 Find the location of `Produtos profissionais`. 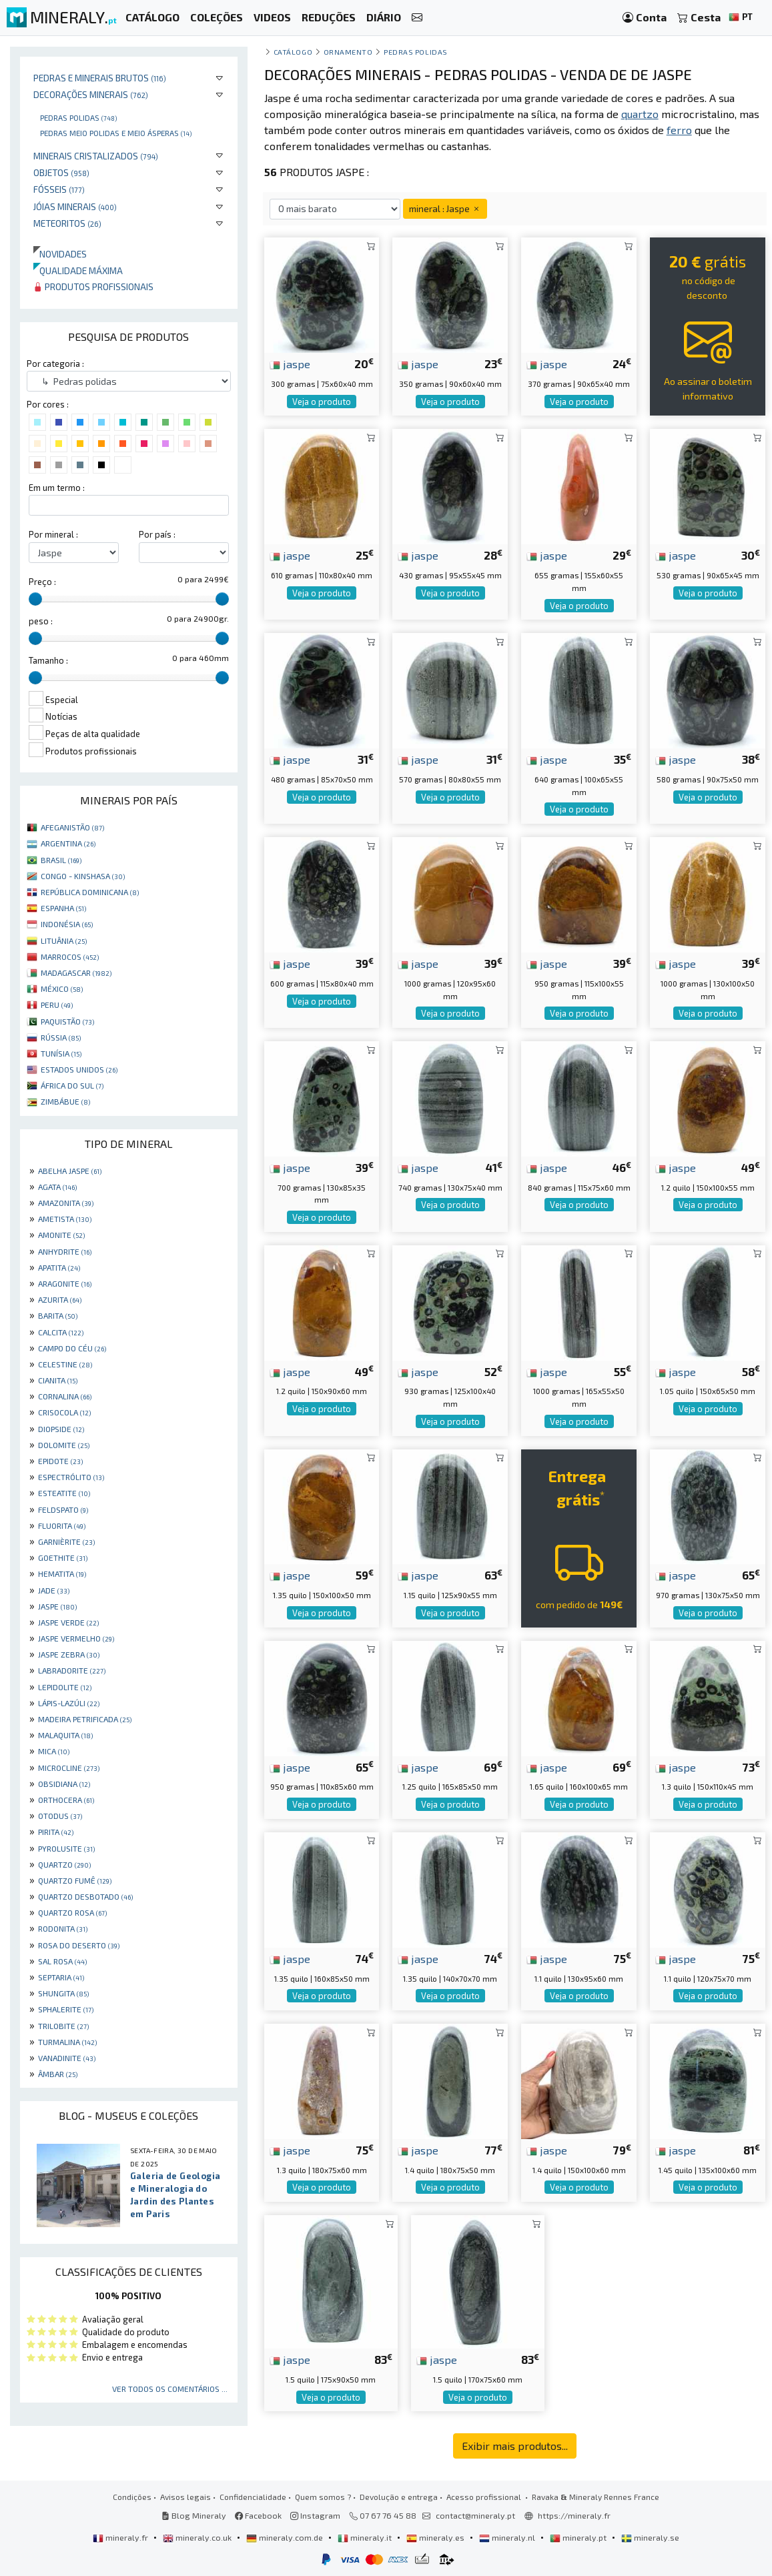

Produtos profissionais is located at coordinates (93, 286).